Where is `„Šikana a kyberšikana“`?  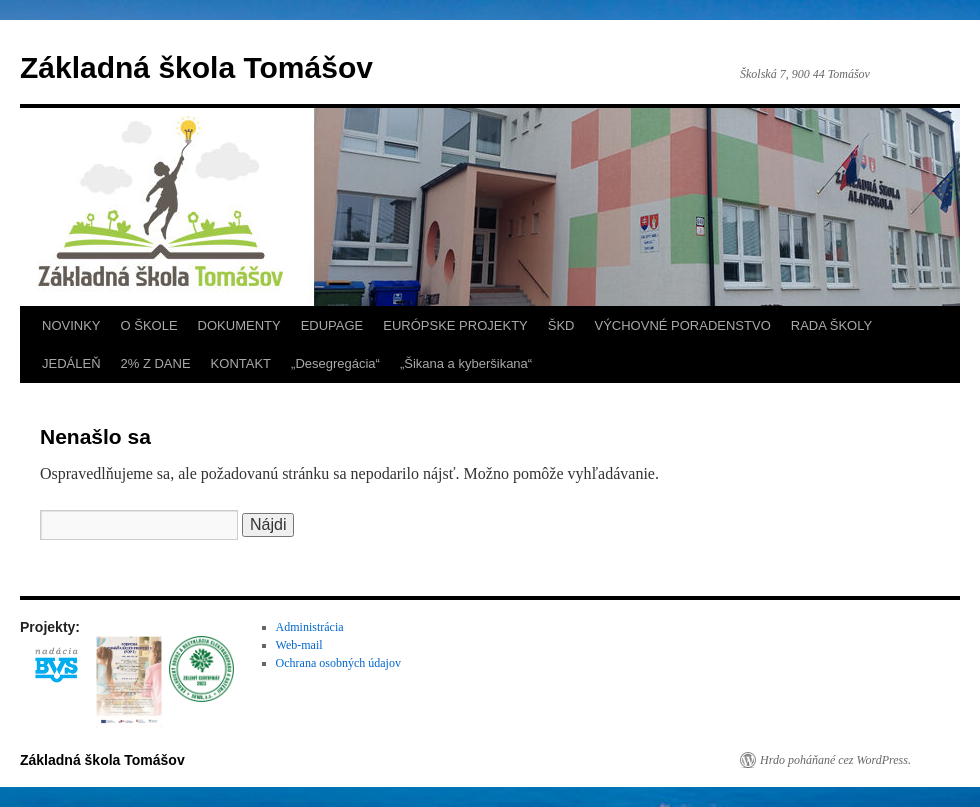
„Šikana a kyberšikana“ is located at coordinates (466, 363).